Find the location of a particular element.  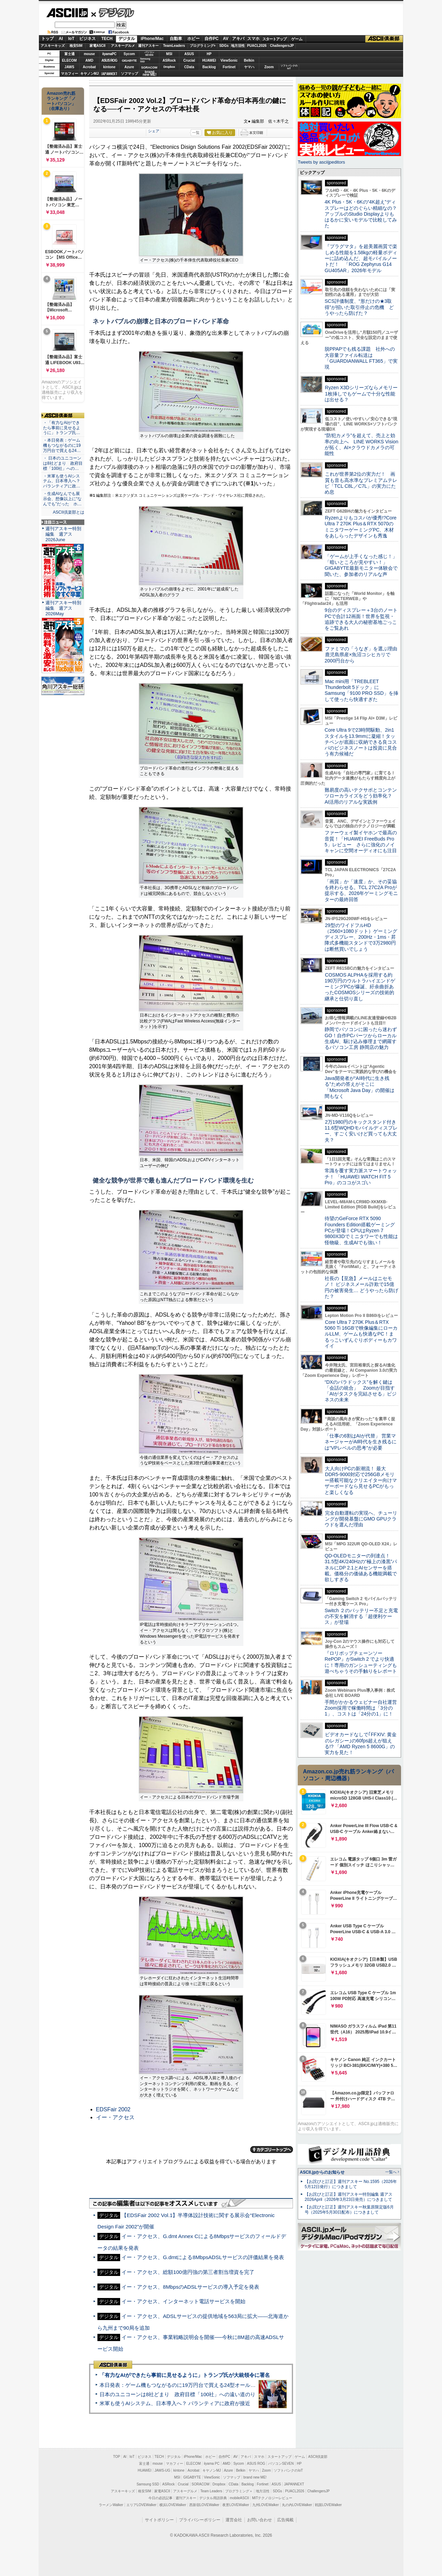

『プラグマタ』を超美麗画質で楽しめる性能を1.58kgの軽量ボディーに詰め込んだ、超モバイルノートだ！ 「ROG Zephyrus G14 GU405AR」2026年モデル is located at coordinates (361, 258).